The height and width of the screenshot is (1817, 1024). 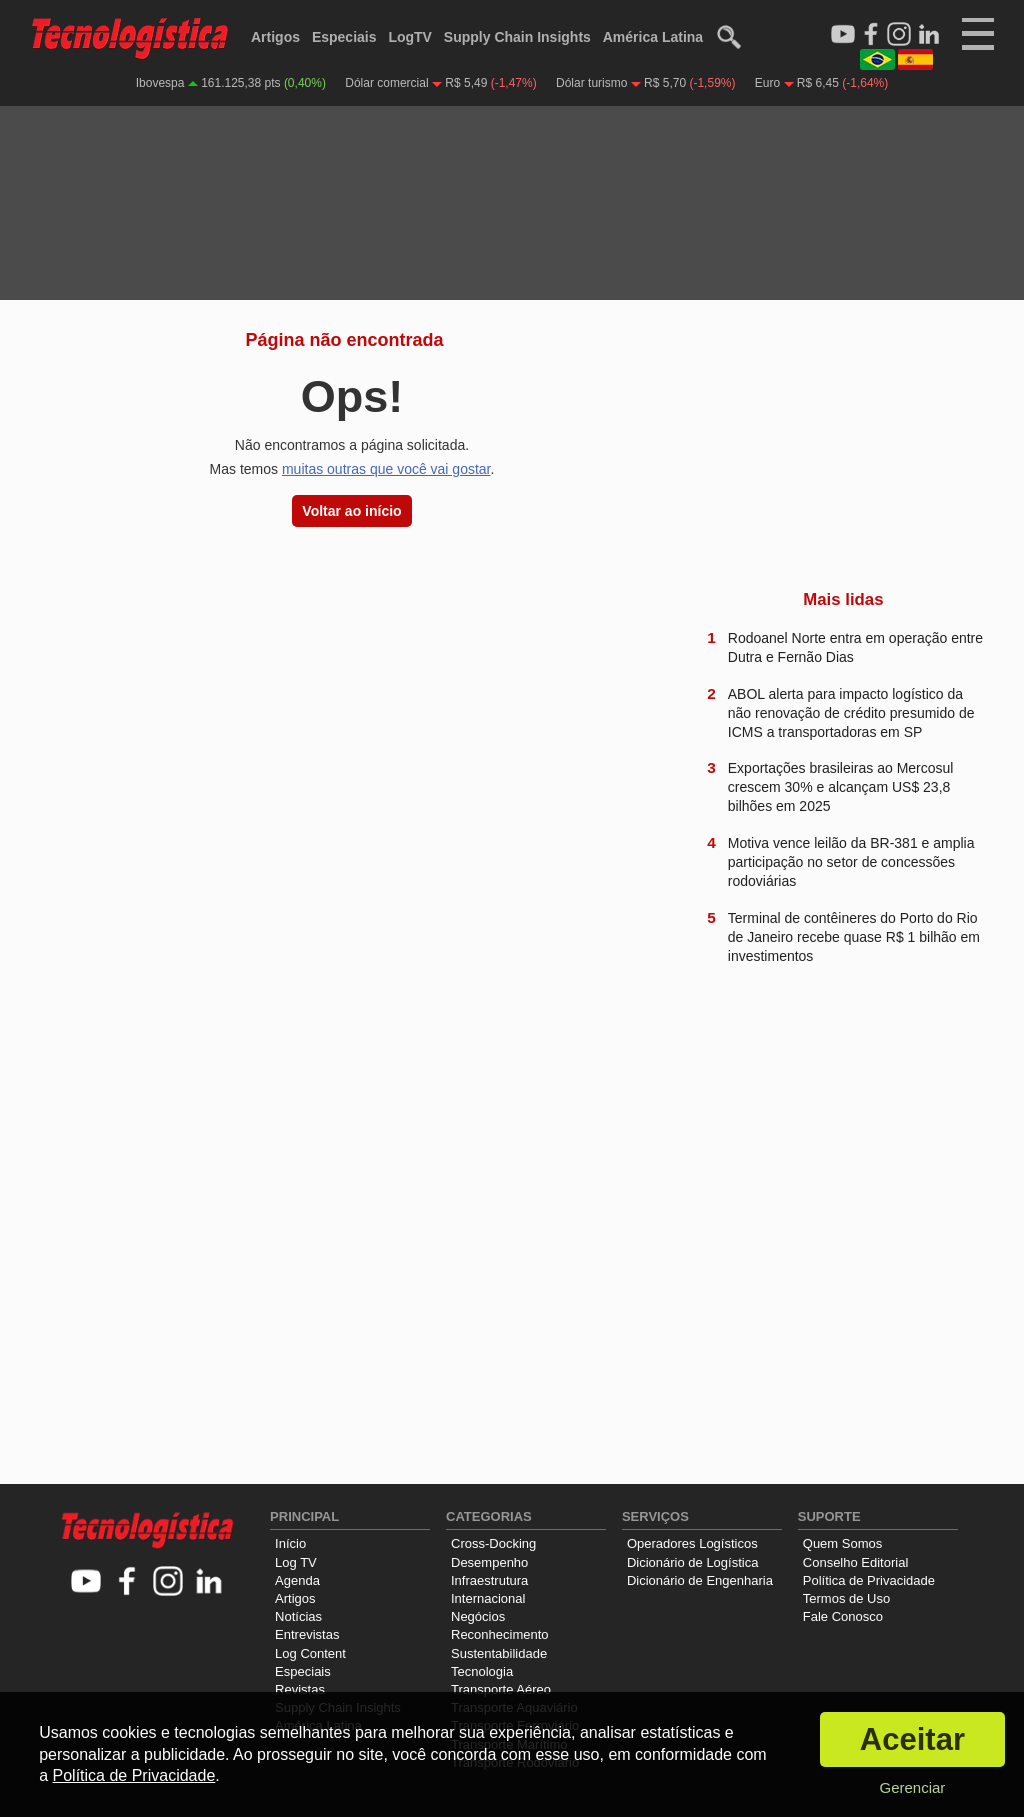 I want to click on Internacional, so click(x=488, y=1598).